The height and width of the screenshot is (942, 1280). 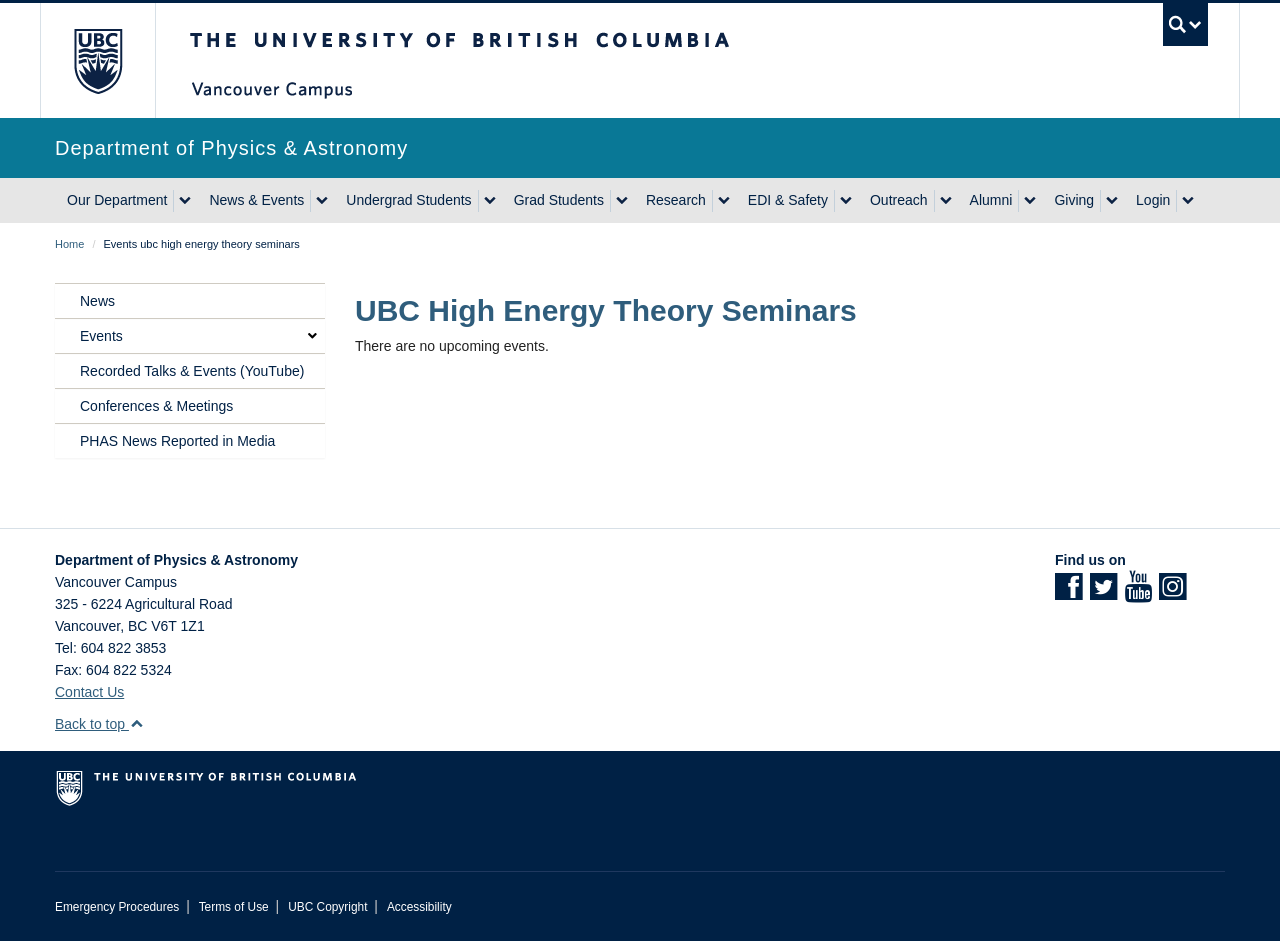 I want to click on Recorded Talks & Events (YouTube), so click(x=192, y=371).